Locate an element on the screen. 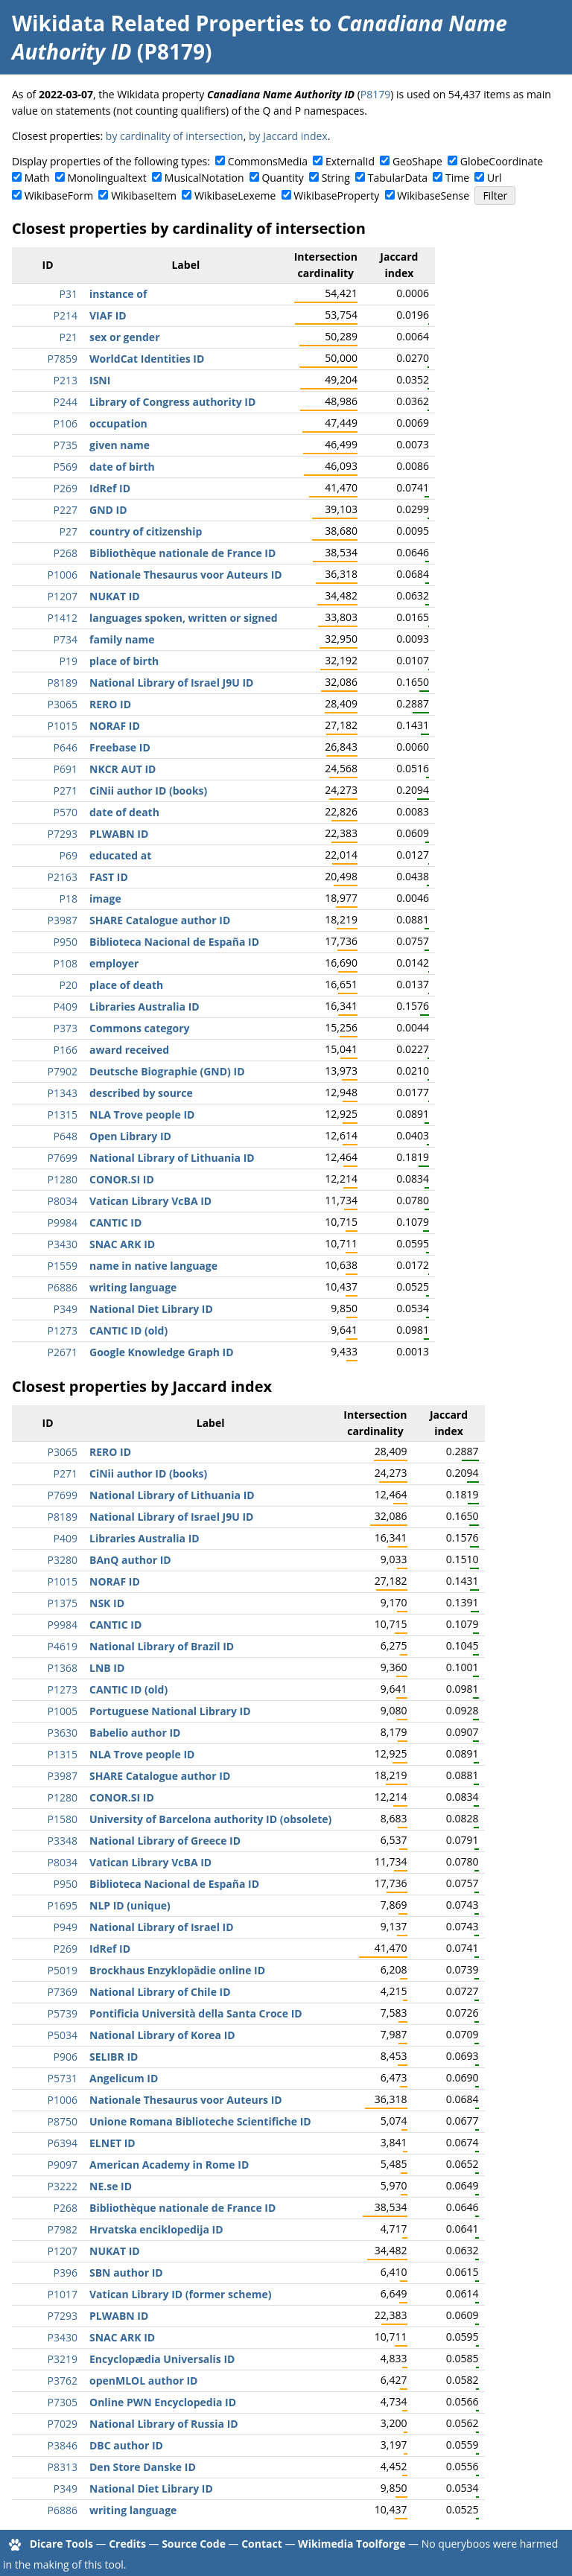 This screenshot has width=572, height=2576. given name is located at coordinates (119, 445).